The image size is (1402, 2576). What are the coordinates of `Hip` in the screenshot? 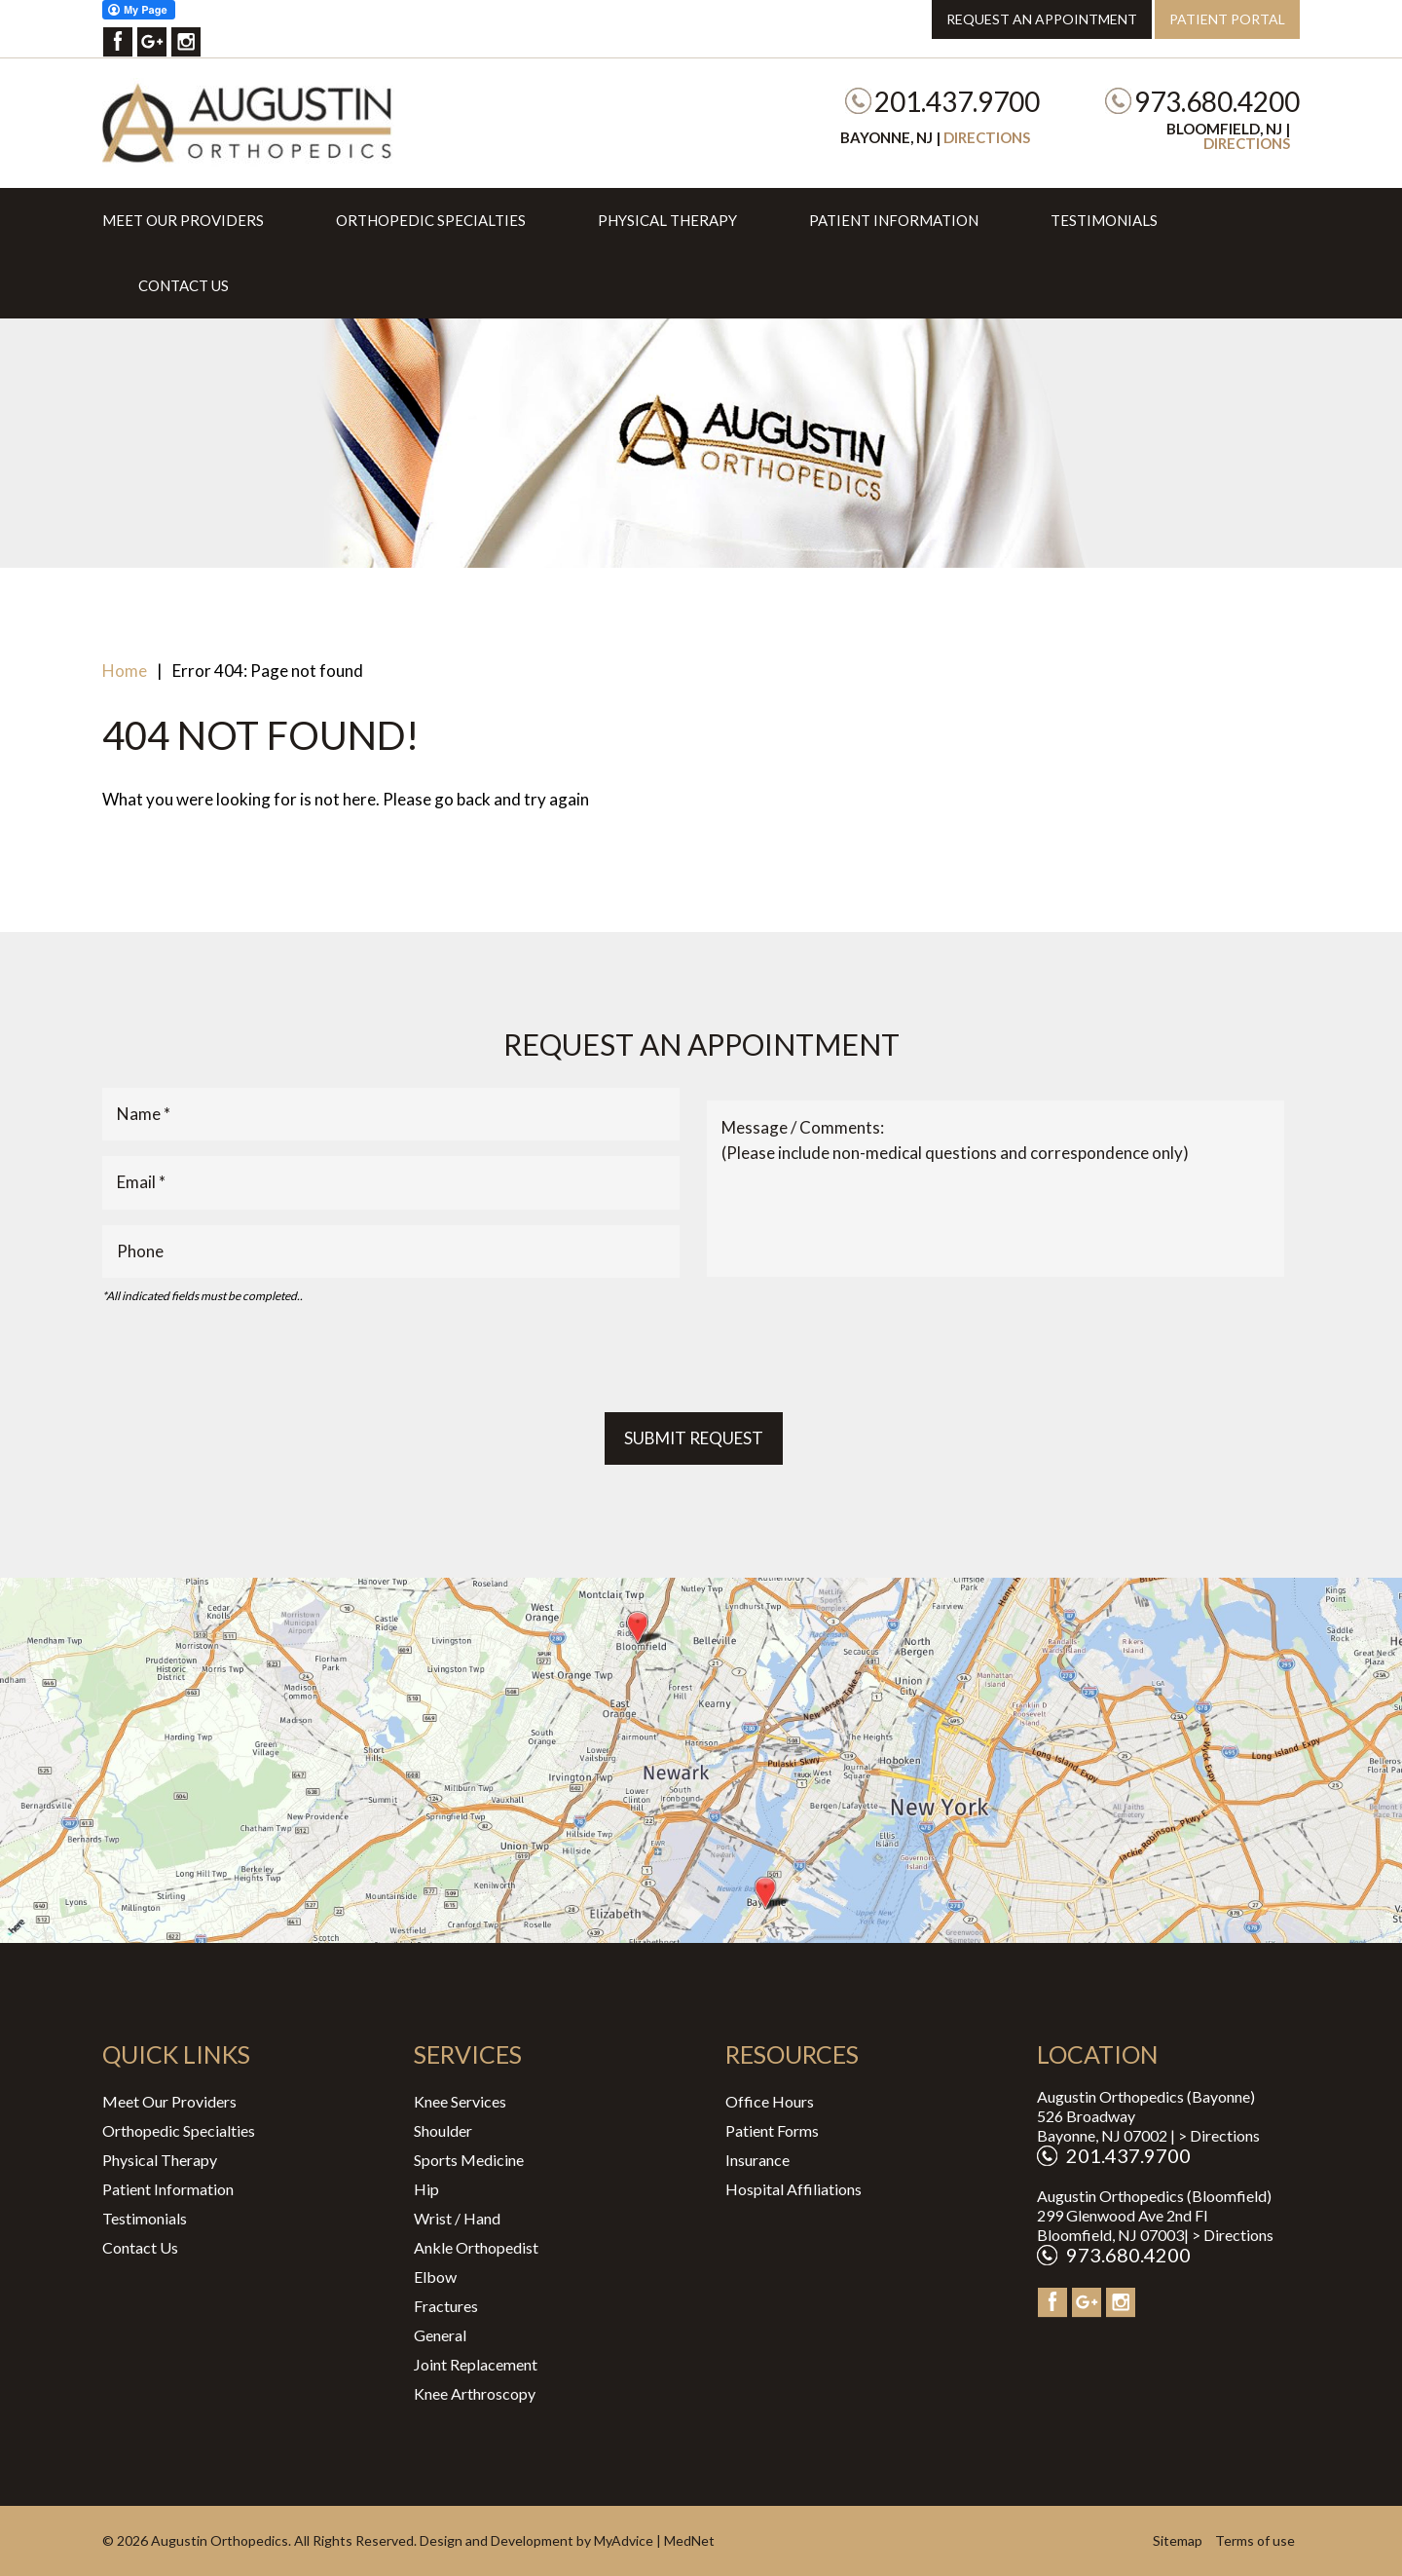 It's located at (426, 2189).